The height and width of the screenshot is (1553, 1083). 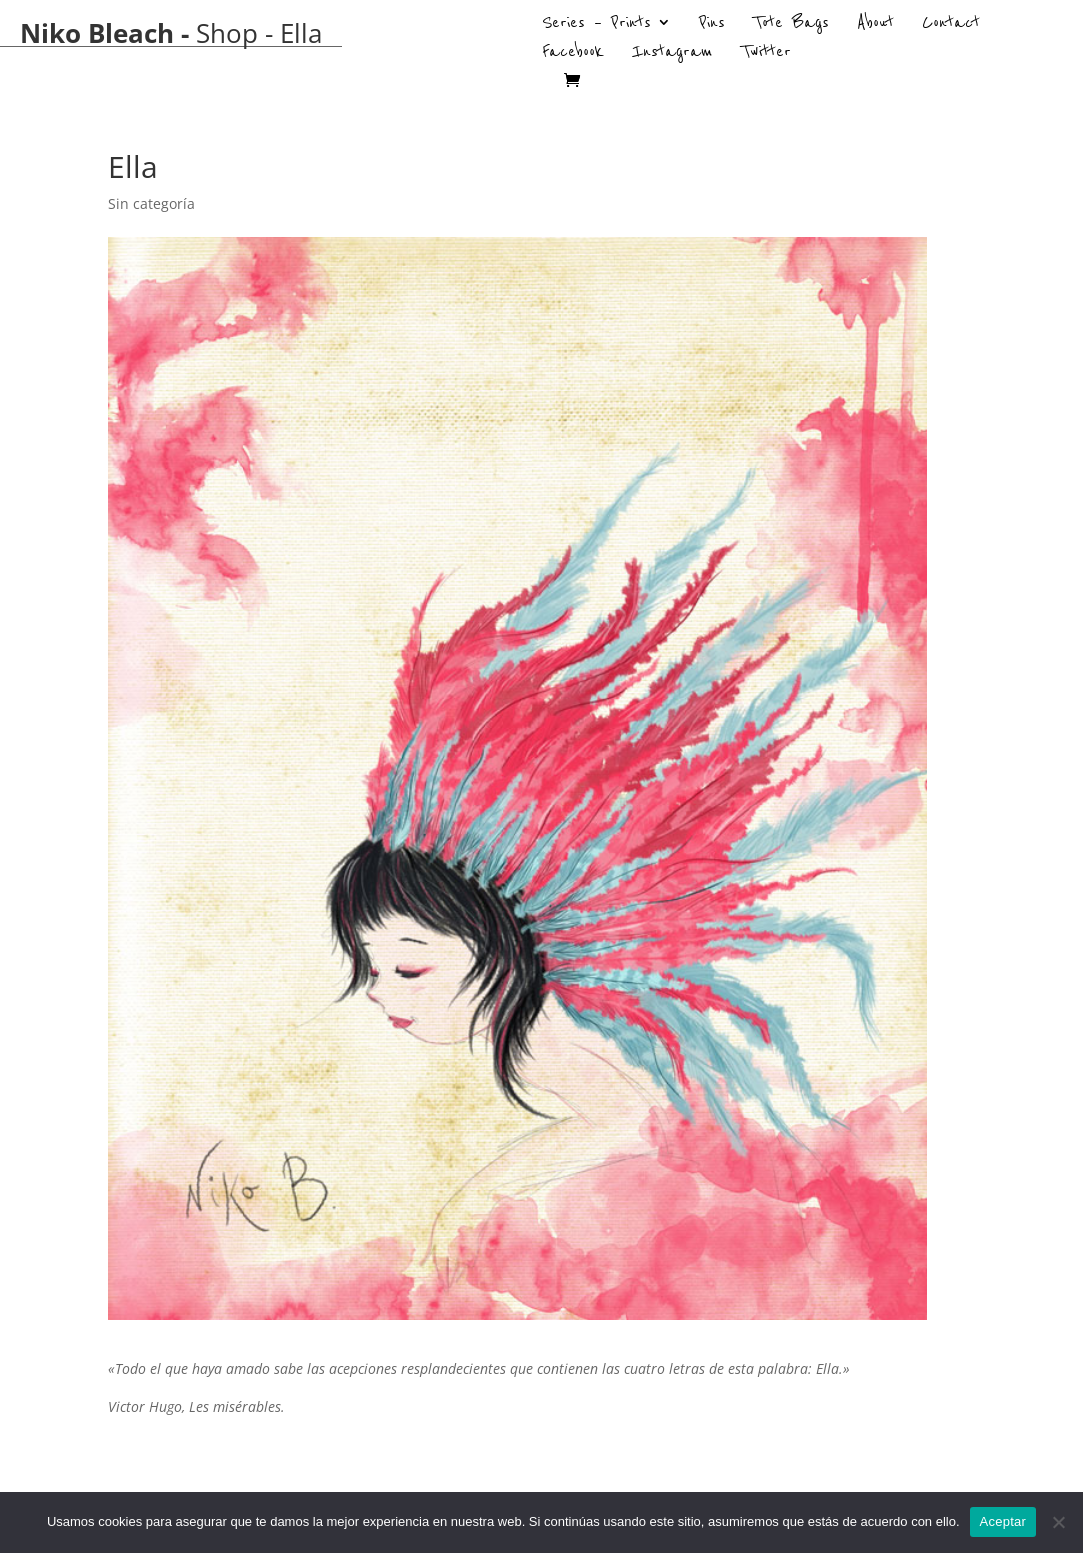 What do you see at coordinates (672, 54) in the screenshot?
I see `Instagram` at bounding box center [672, 54].